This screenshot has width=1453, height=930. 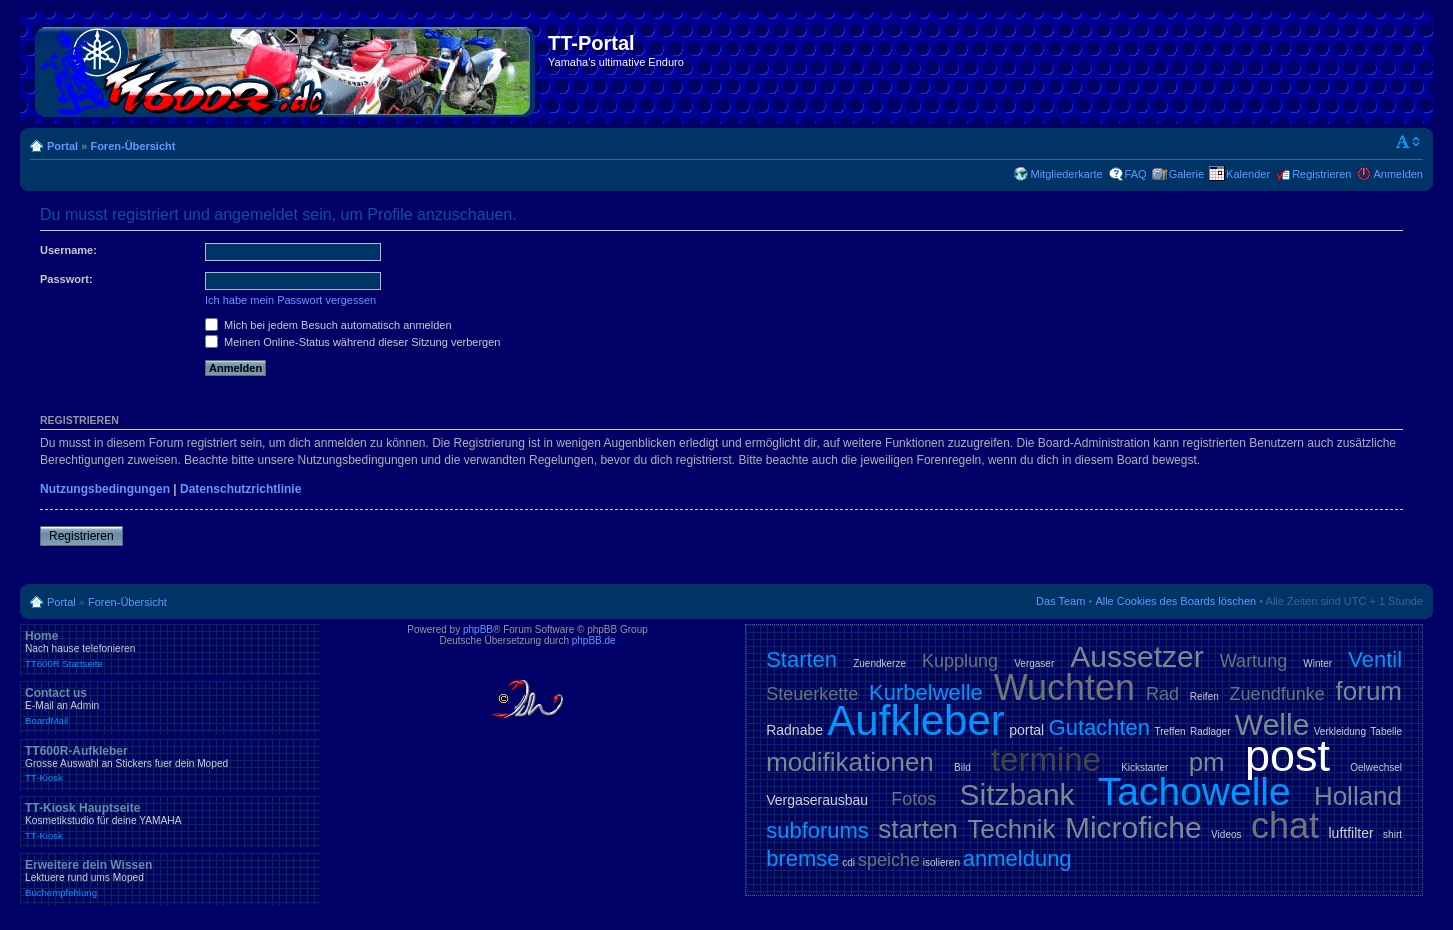 I want to click on starten, so click(x=918, y=829).